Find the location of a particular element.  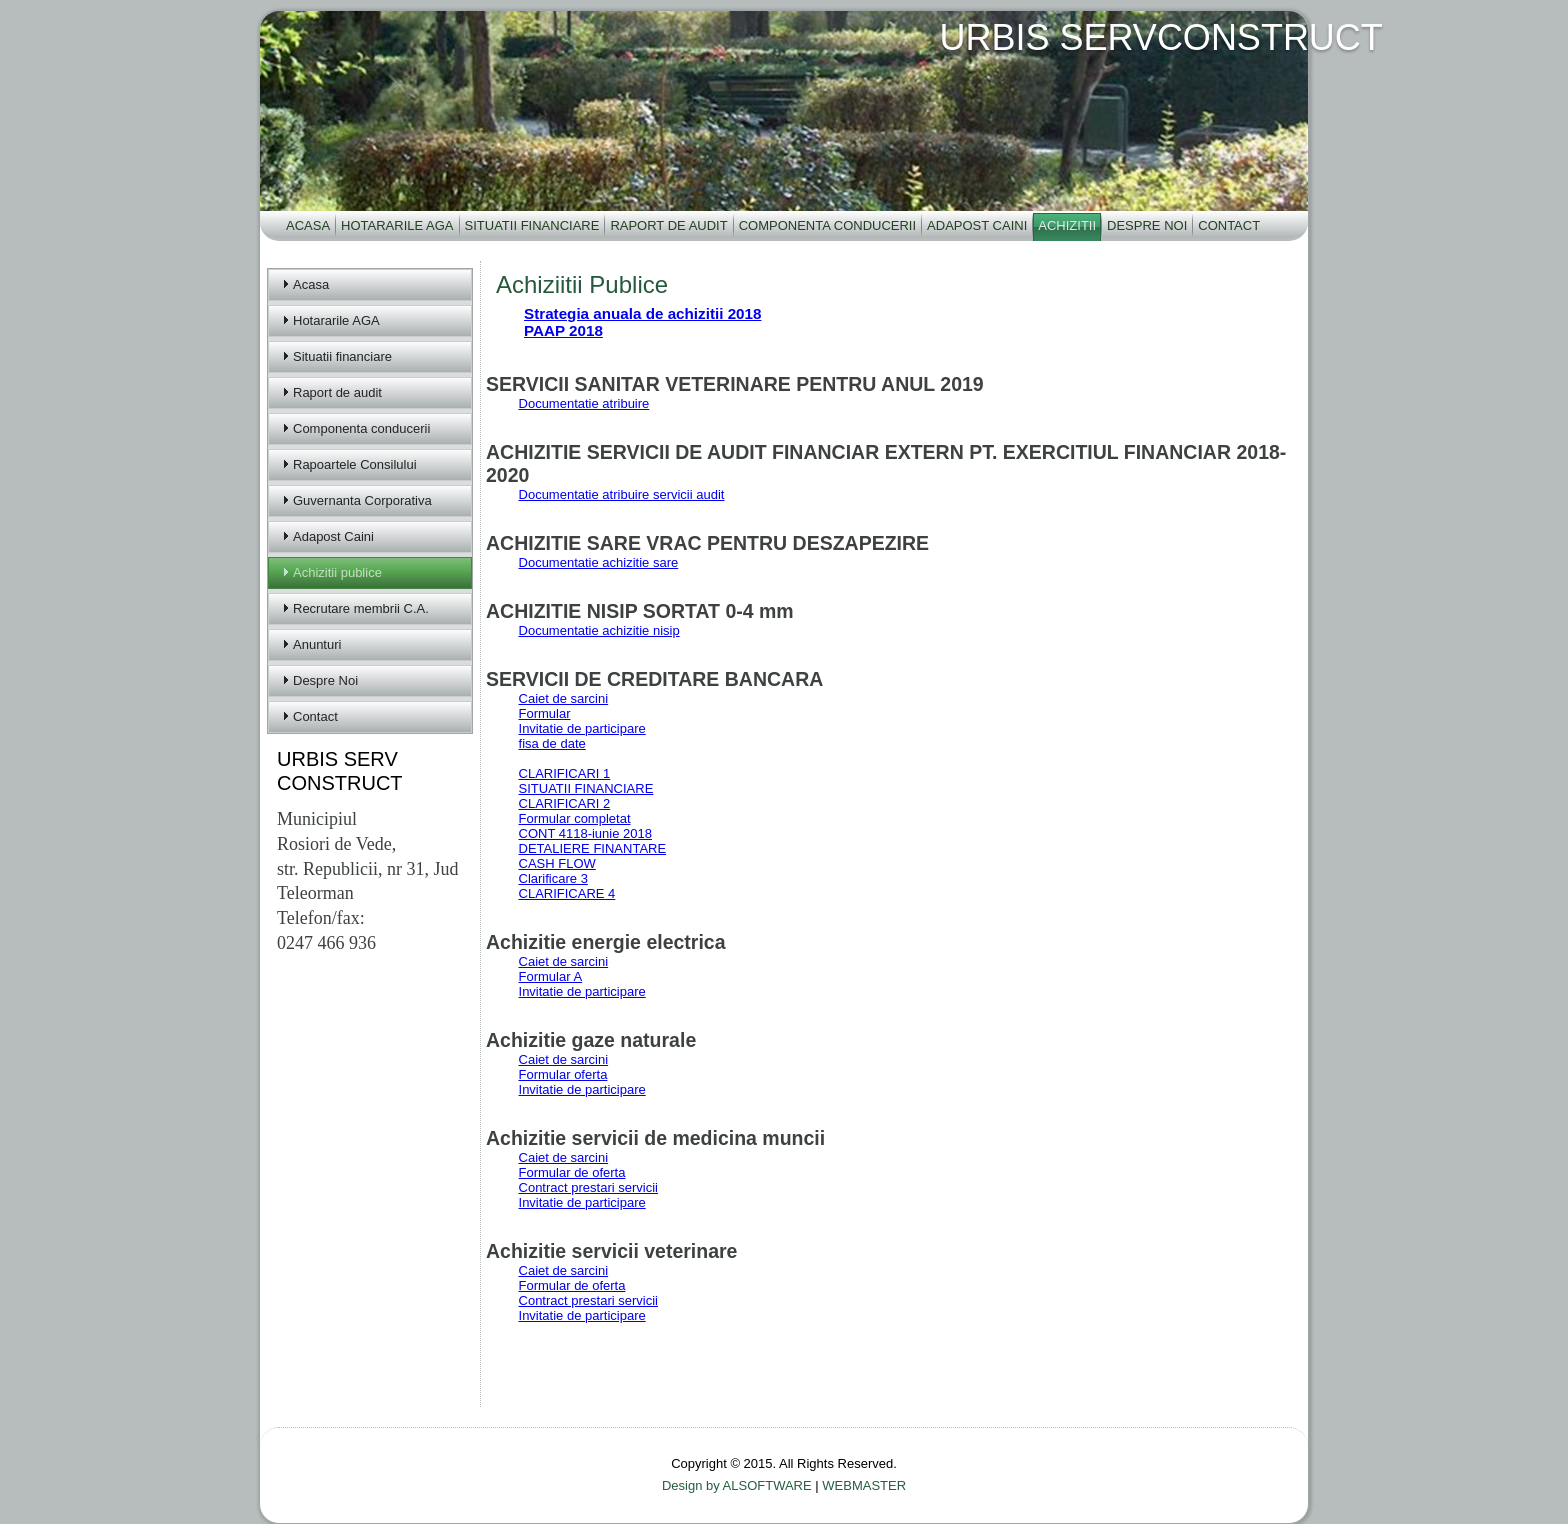

Clarificare 3 is located at coordinates (553, 878).